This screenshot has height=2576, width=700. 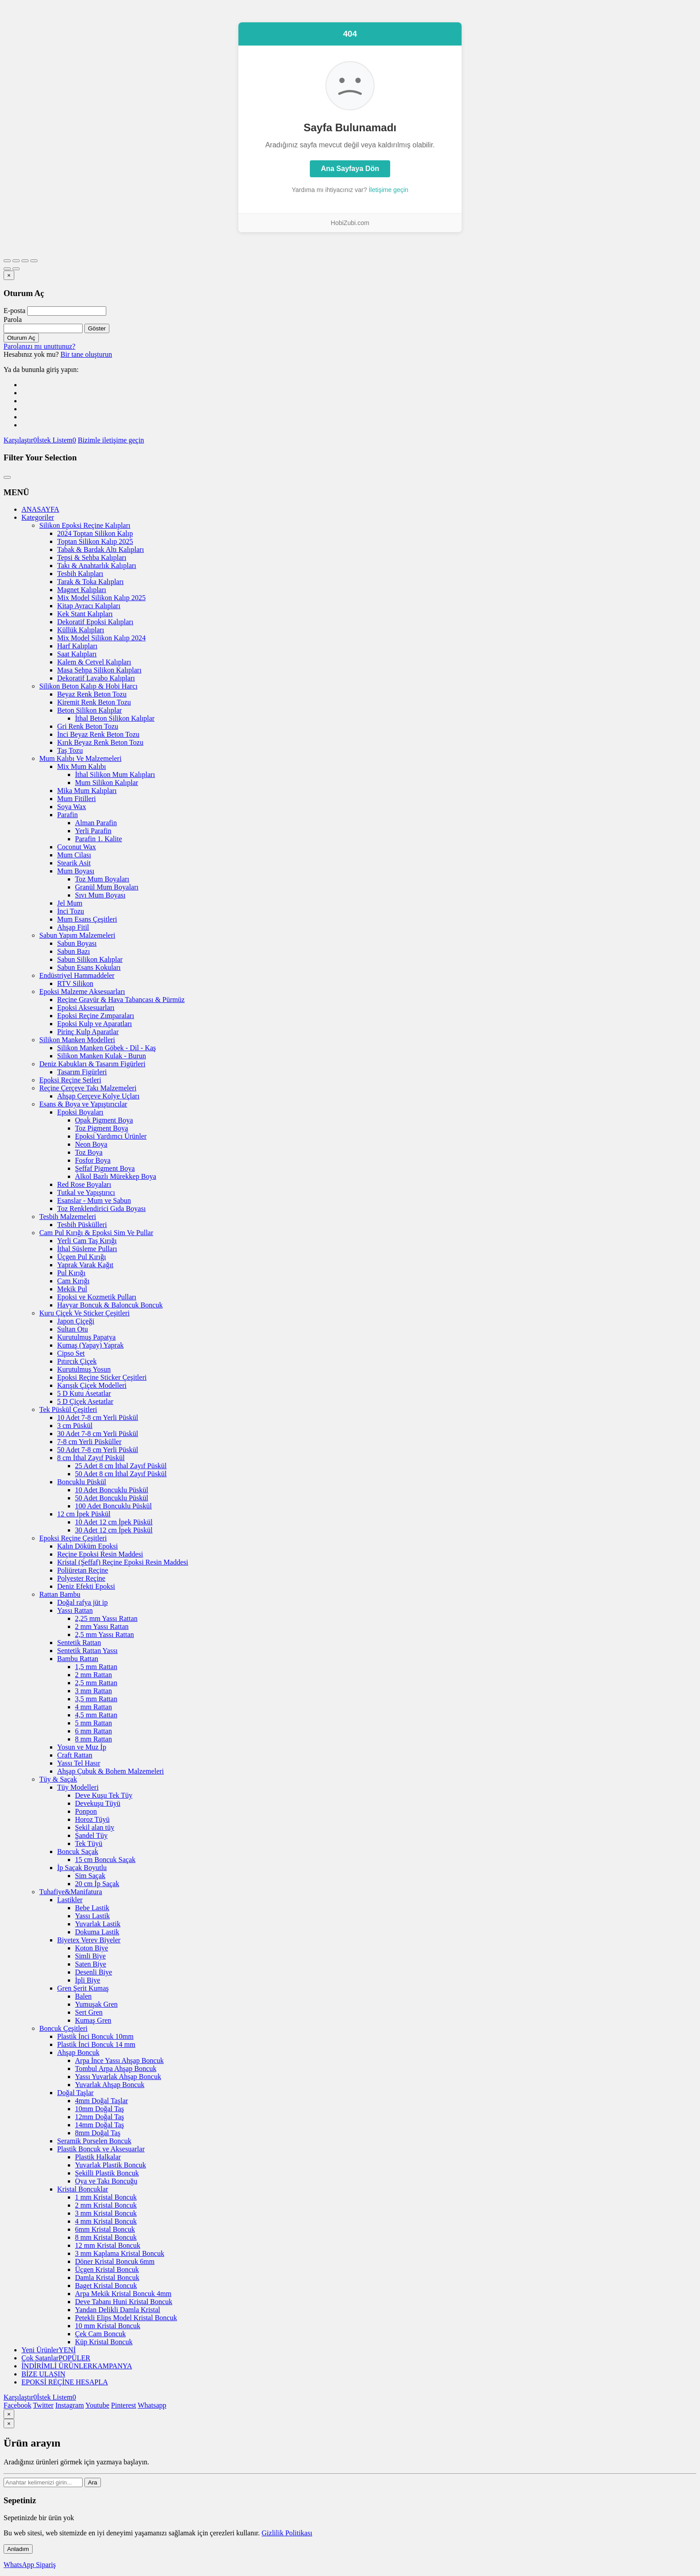 I want to click on HobiZubi.com, so click(x=350, y=222).